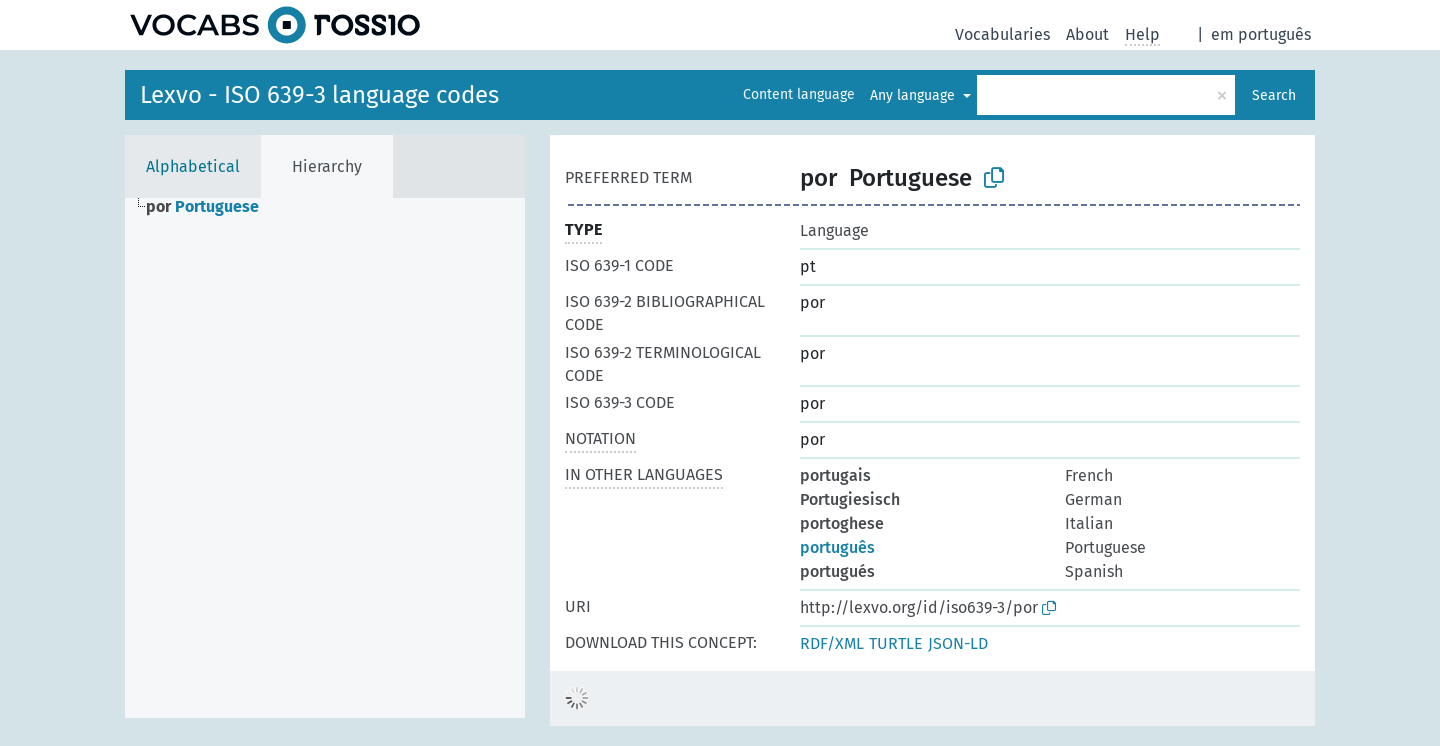 This screenshot has height=746, width=1440. Describe the element at coordinates (1261, 34) in the screenshot. I see `em português` at that location.